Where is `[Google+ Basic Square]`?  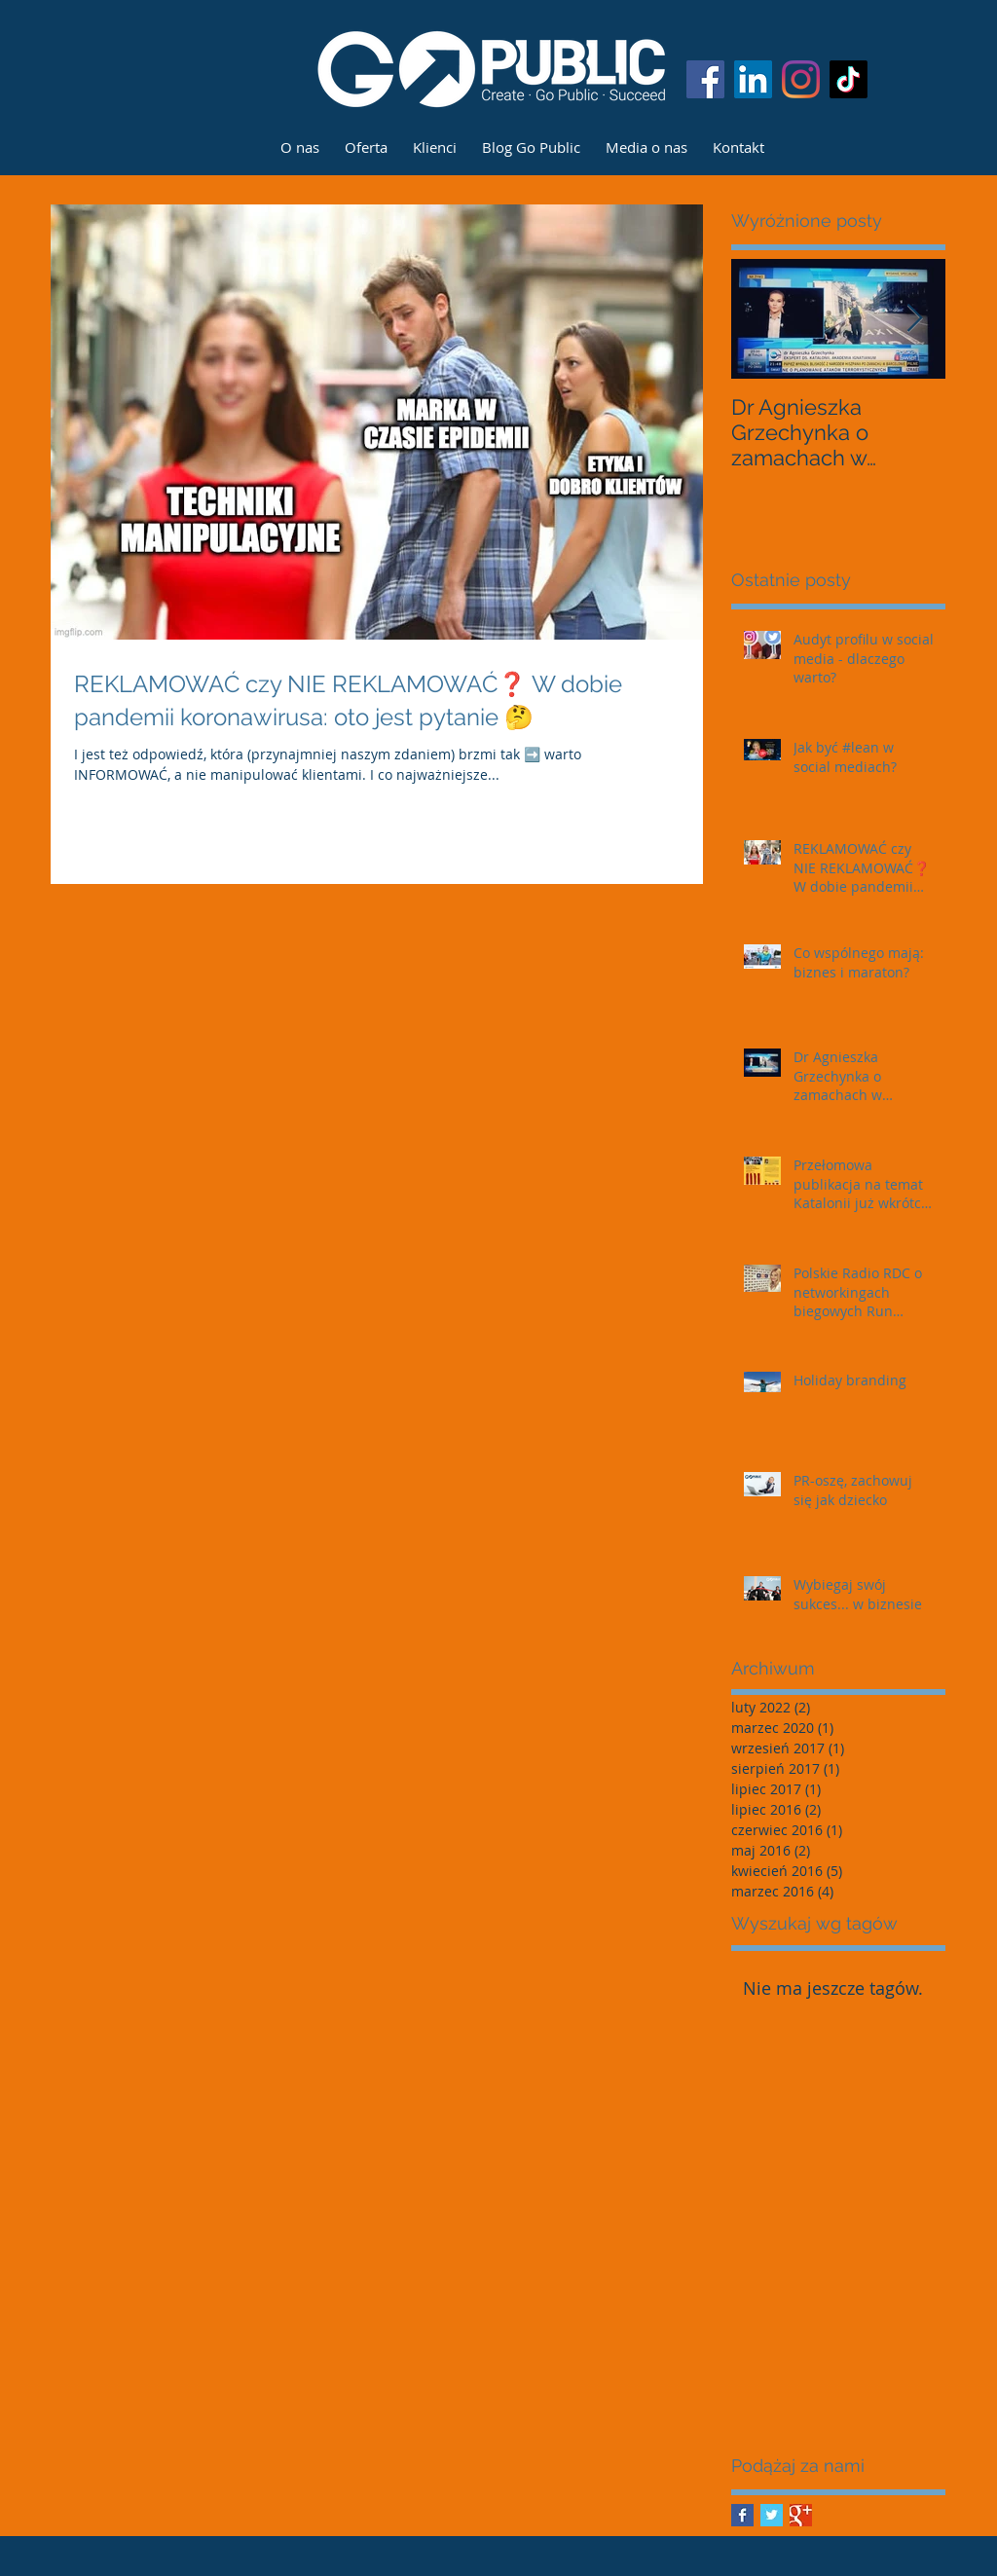
[Google+ Basic Square] is located at coordinates (801, 2515).